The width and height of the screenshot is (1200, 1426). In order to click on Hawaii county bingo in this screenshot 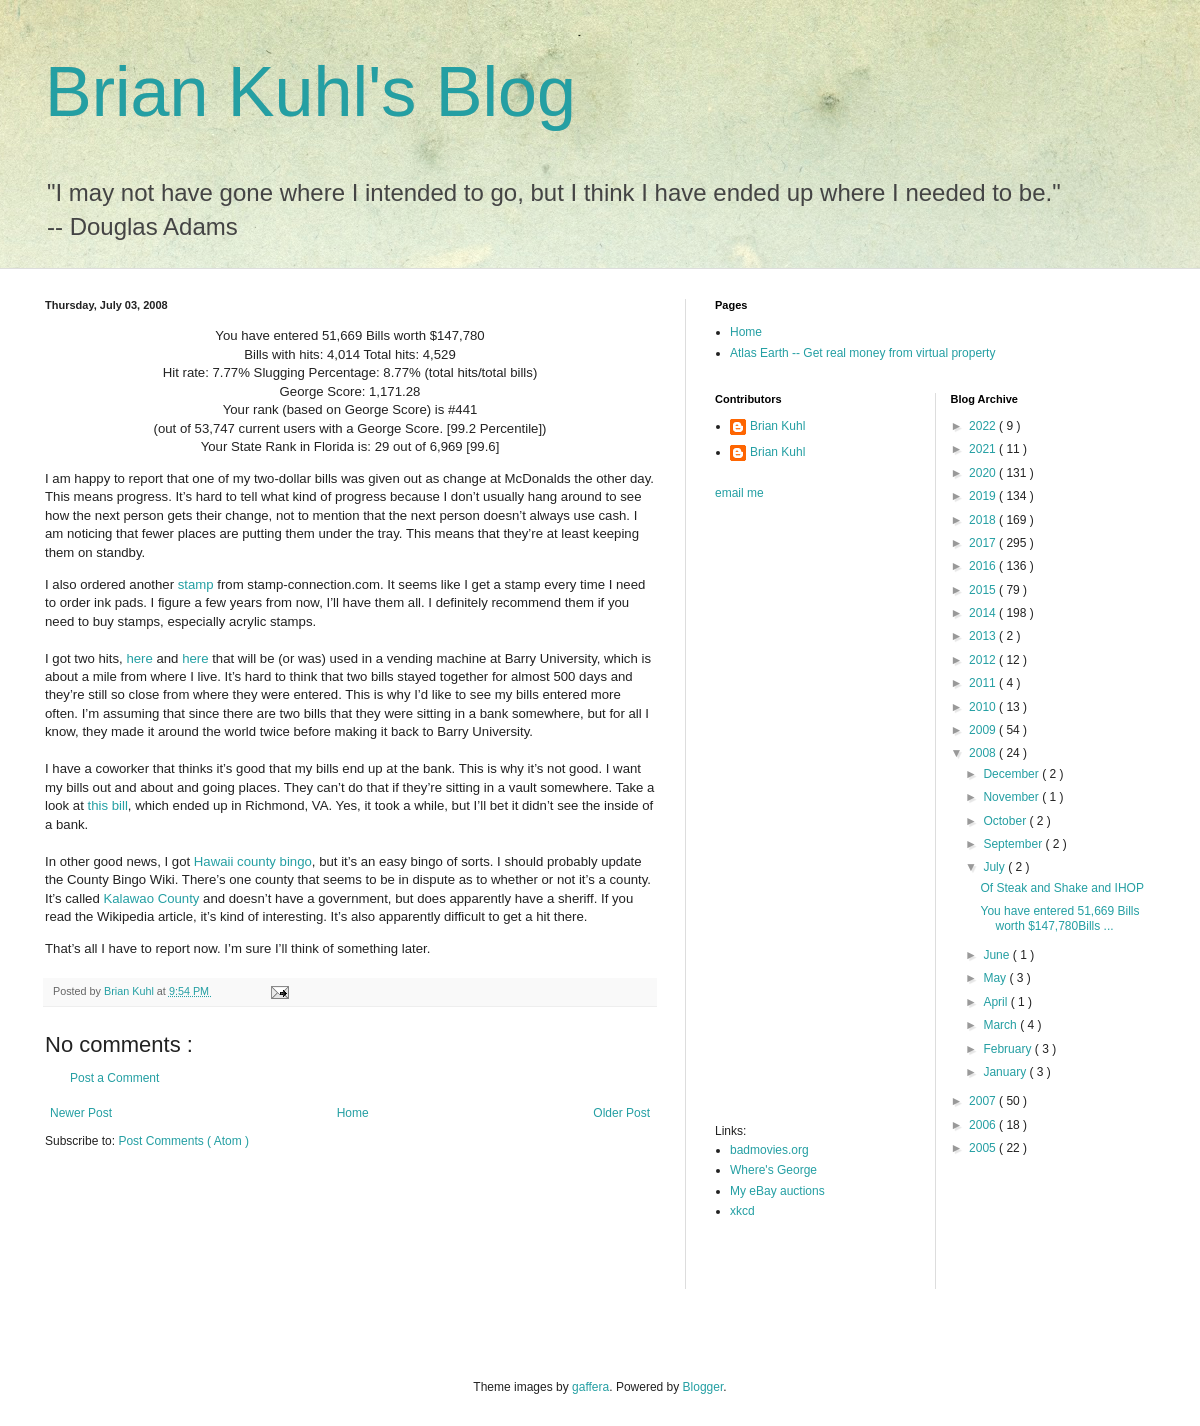, I will do `click(253, 861)`.